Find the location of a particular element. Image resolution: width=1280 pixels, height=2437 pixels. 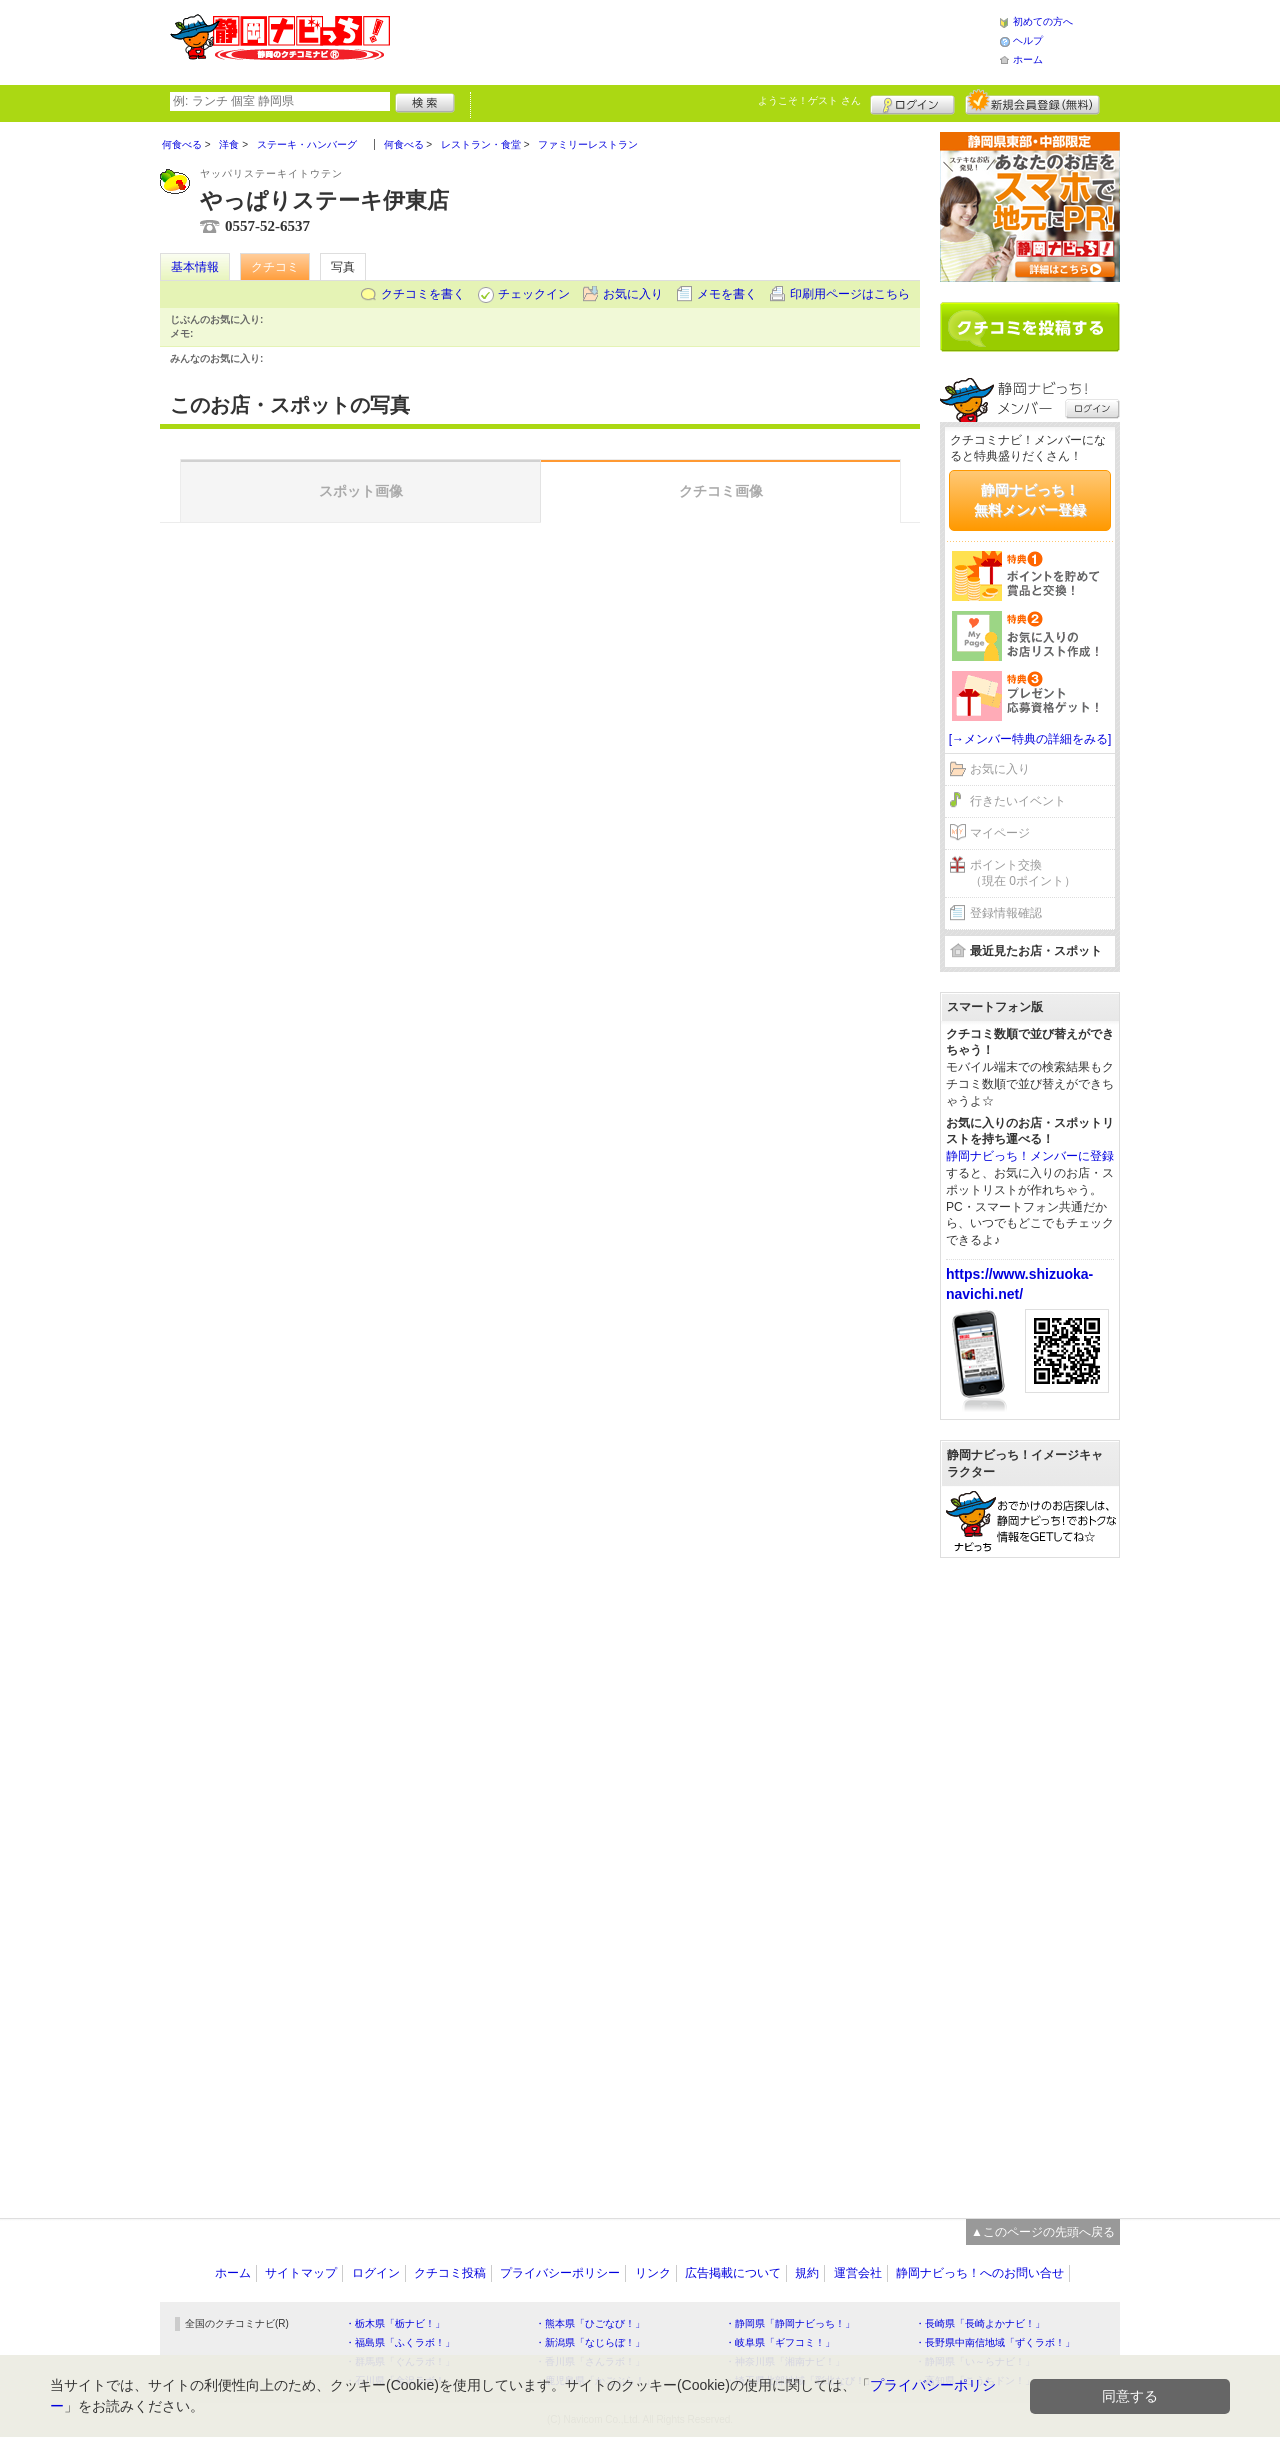

サイトマップ is located at coordinates (301, 2273).